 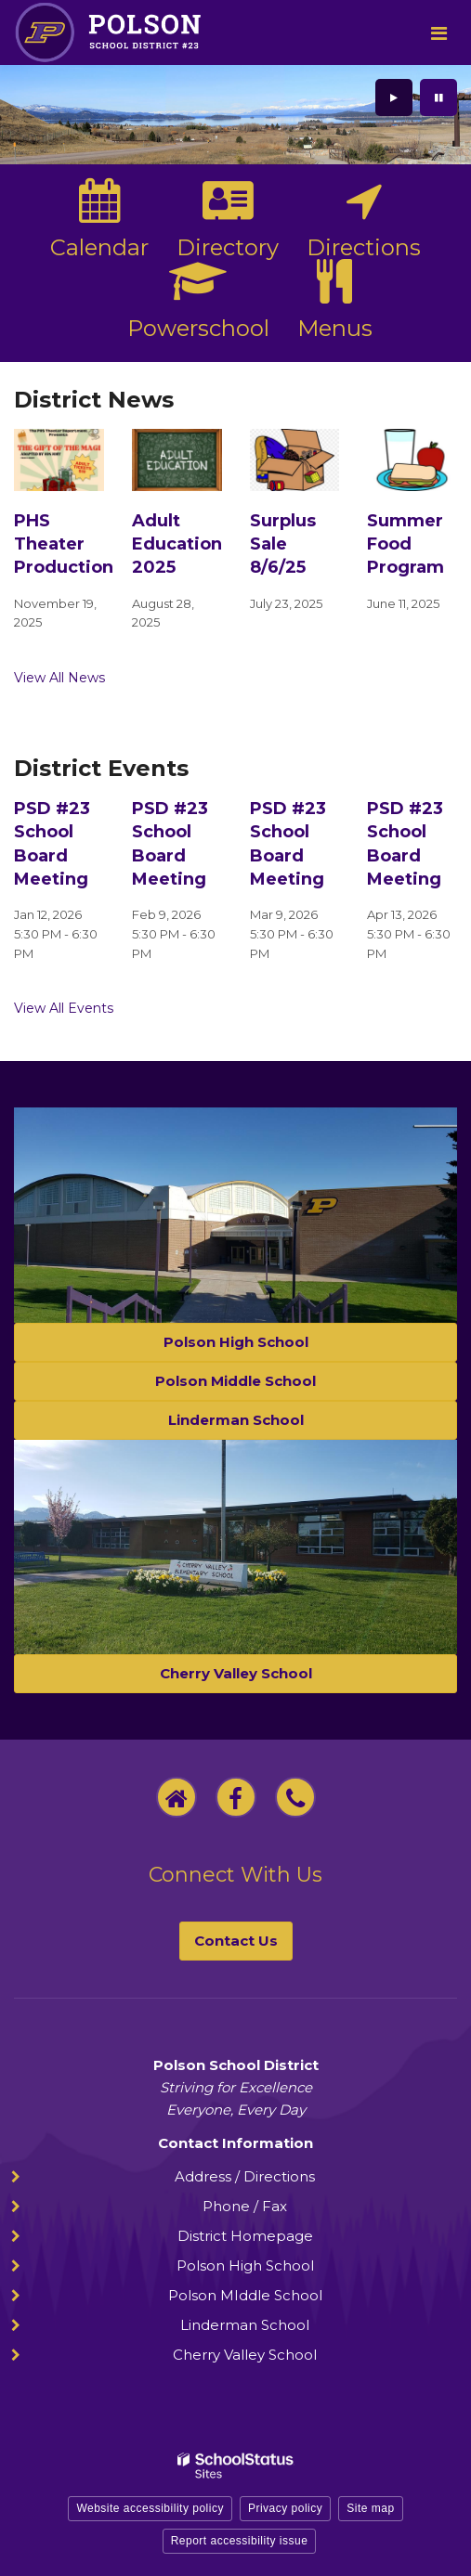 What do you see at coordinates (283, 544) in the screenshot?
I see `Surplus Sale 8/6/25` at bounding box center [283, 544].